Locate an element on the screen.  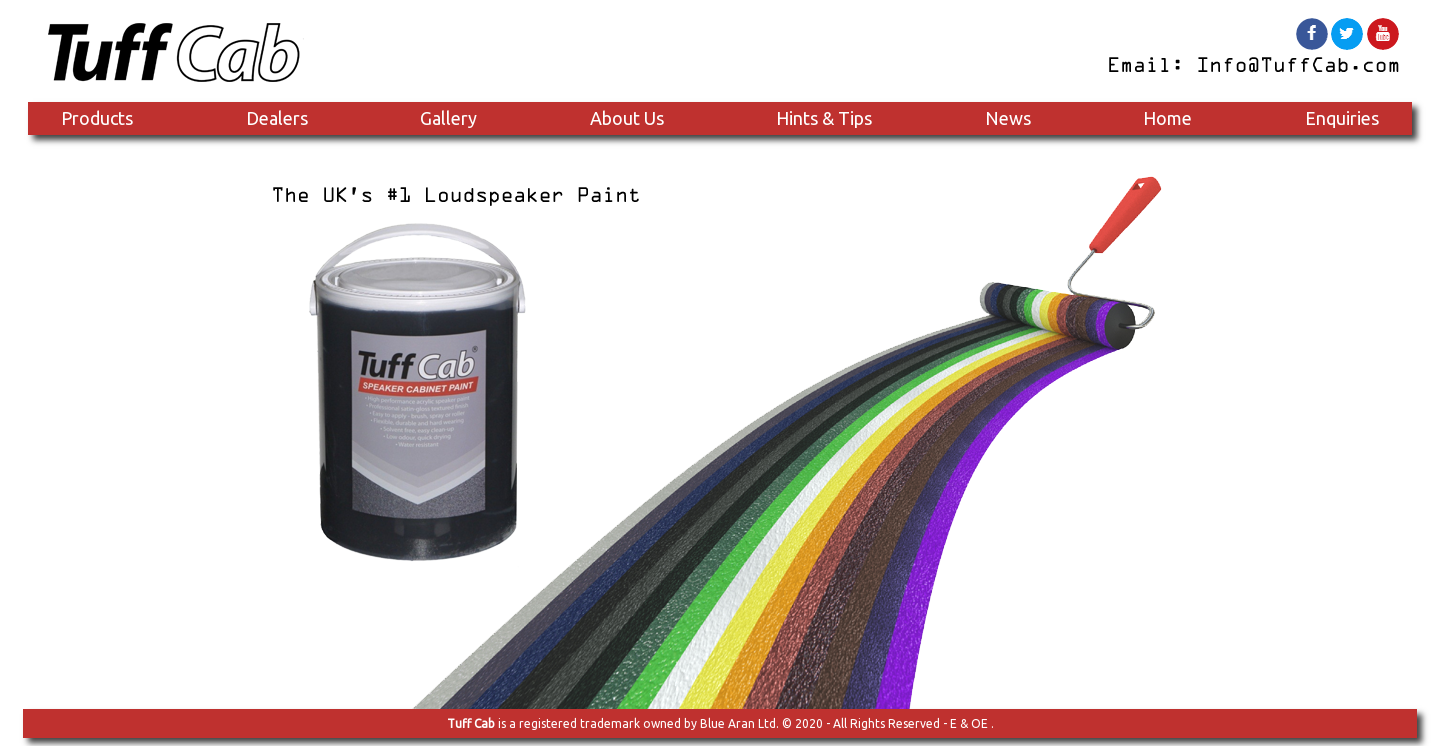
Hints & Tips is located at coordinates (824, 118).